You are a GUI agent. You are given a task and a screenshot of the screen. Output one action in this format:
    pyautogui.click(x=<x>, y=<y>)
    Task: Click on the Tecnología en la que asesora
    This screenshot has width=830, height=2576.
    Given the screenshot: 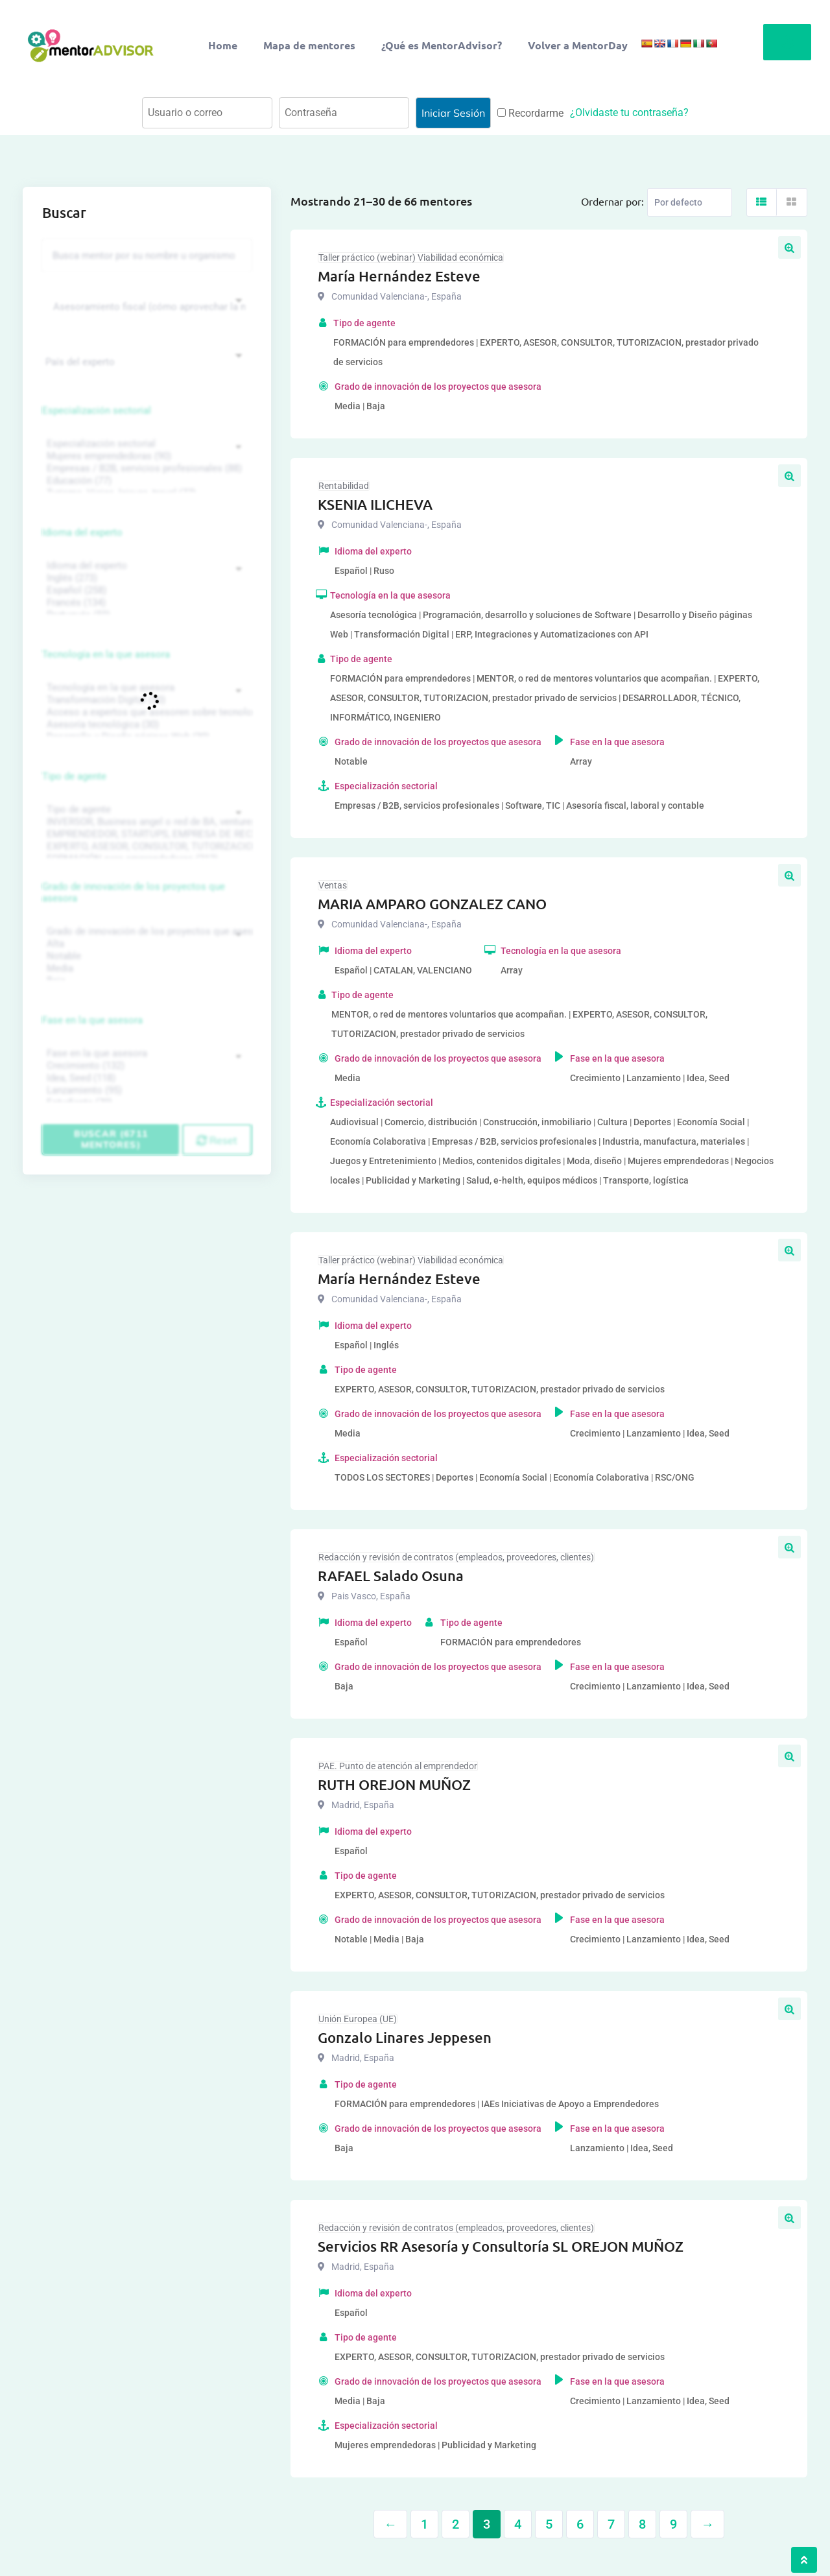 What is the action you would take?
    pyautogui.click(x=106, y=654)
    